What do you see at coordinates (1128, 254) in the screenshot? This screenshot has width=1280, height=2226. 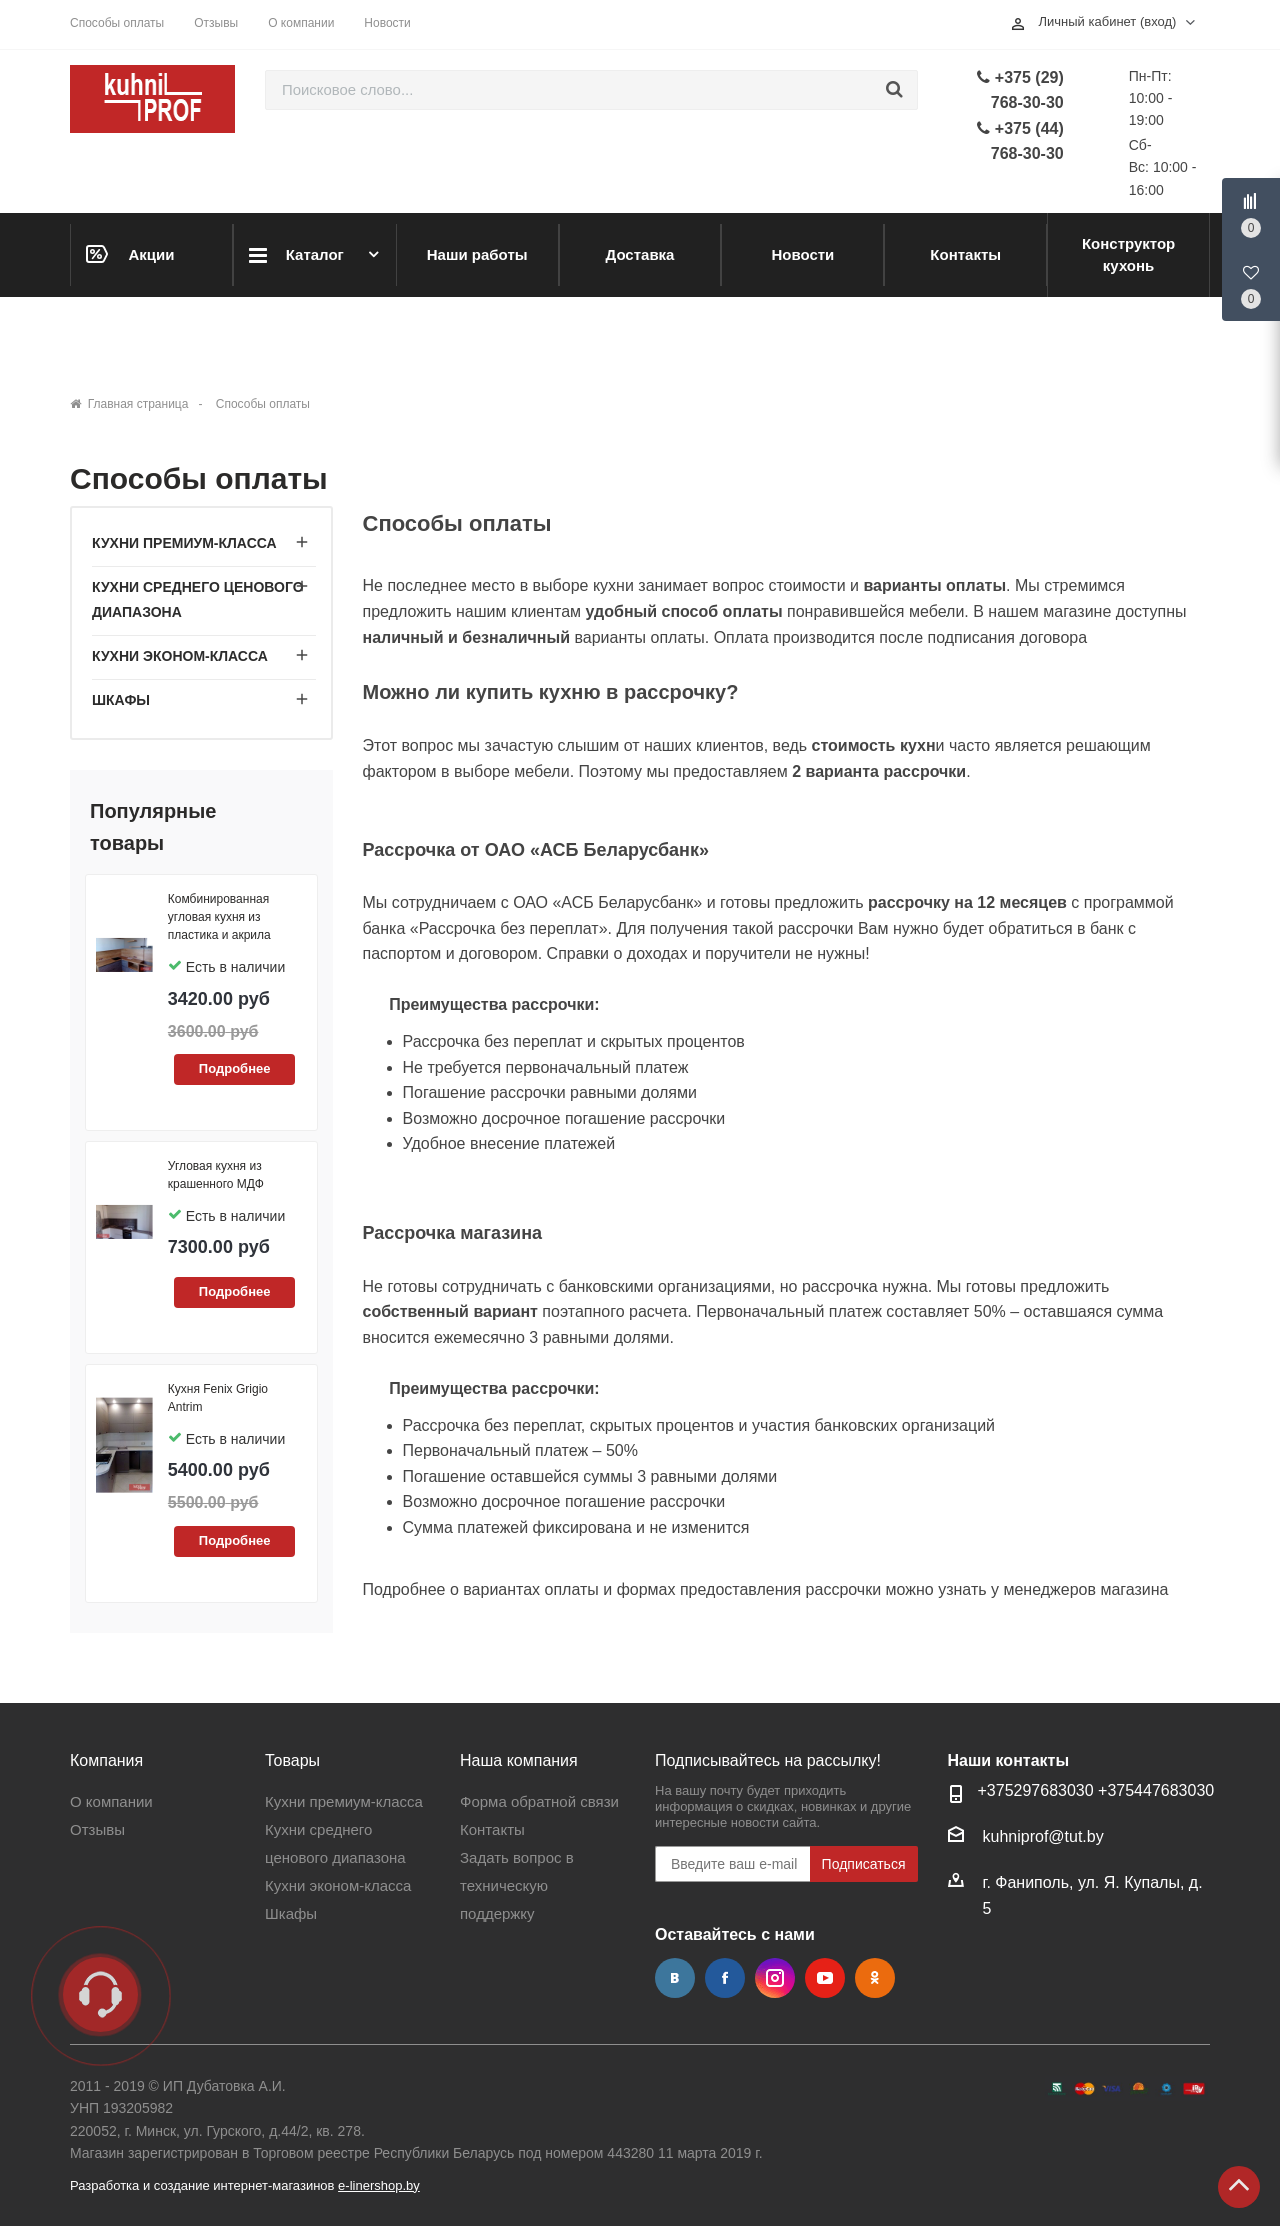 I see `Конструктор кухонь` at bounding box center [1128, 254].